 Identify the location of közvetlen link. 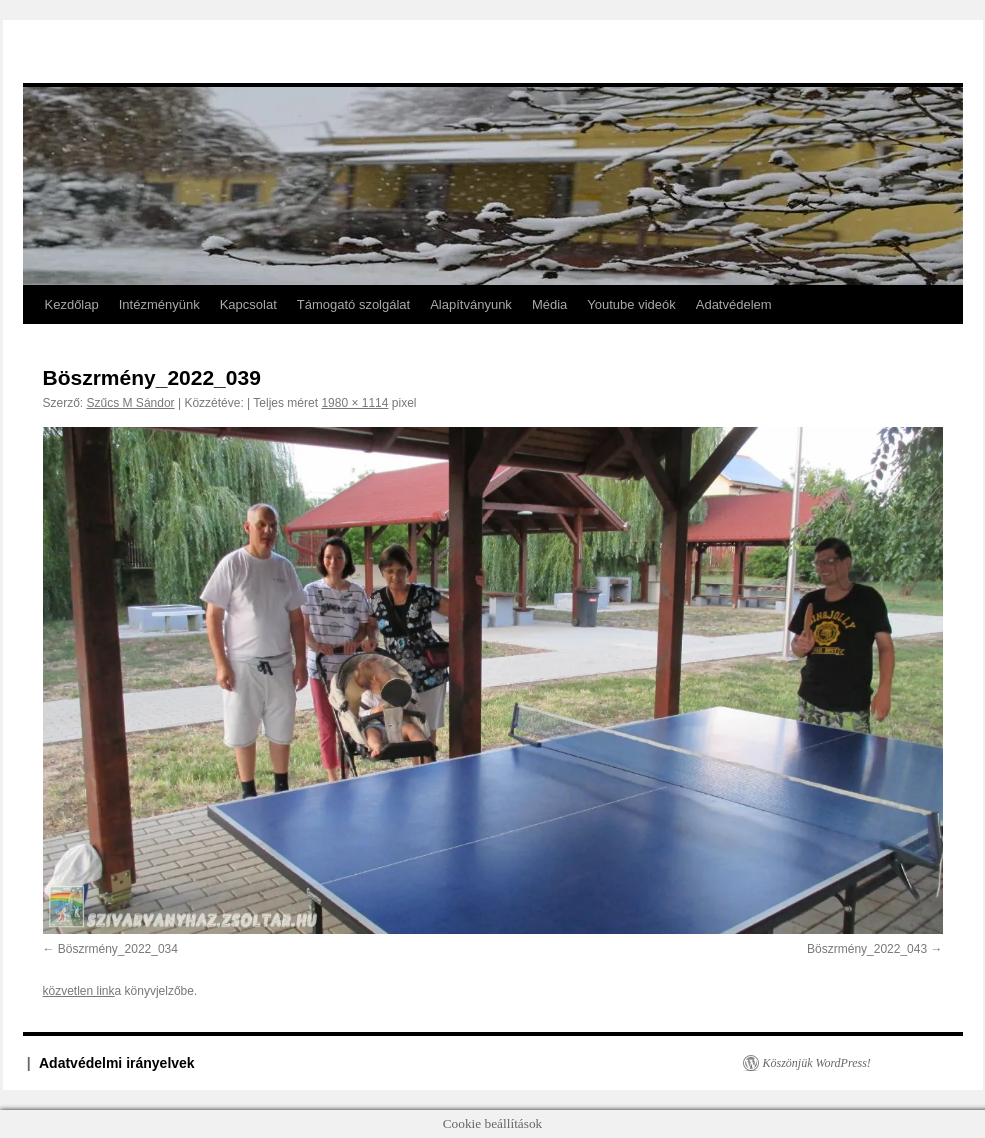
(79, 991).